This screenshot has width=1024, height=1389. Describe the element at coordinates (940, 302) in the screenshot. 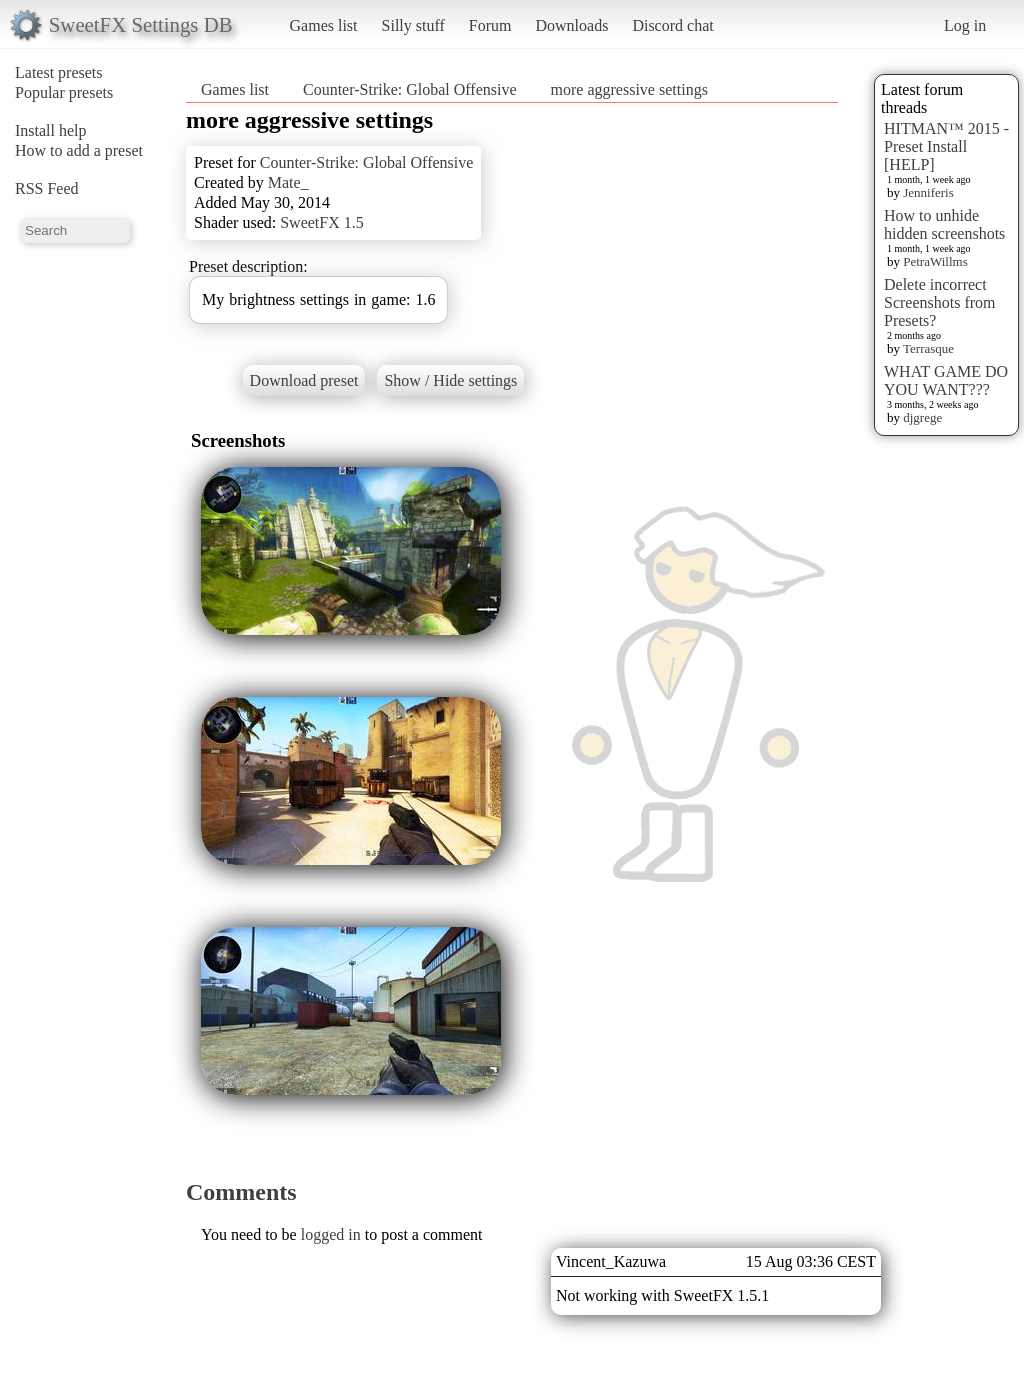

I see `Delete incorrect Screenshots from Presets?` at that location.